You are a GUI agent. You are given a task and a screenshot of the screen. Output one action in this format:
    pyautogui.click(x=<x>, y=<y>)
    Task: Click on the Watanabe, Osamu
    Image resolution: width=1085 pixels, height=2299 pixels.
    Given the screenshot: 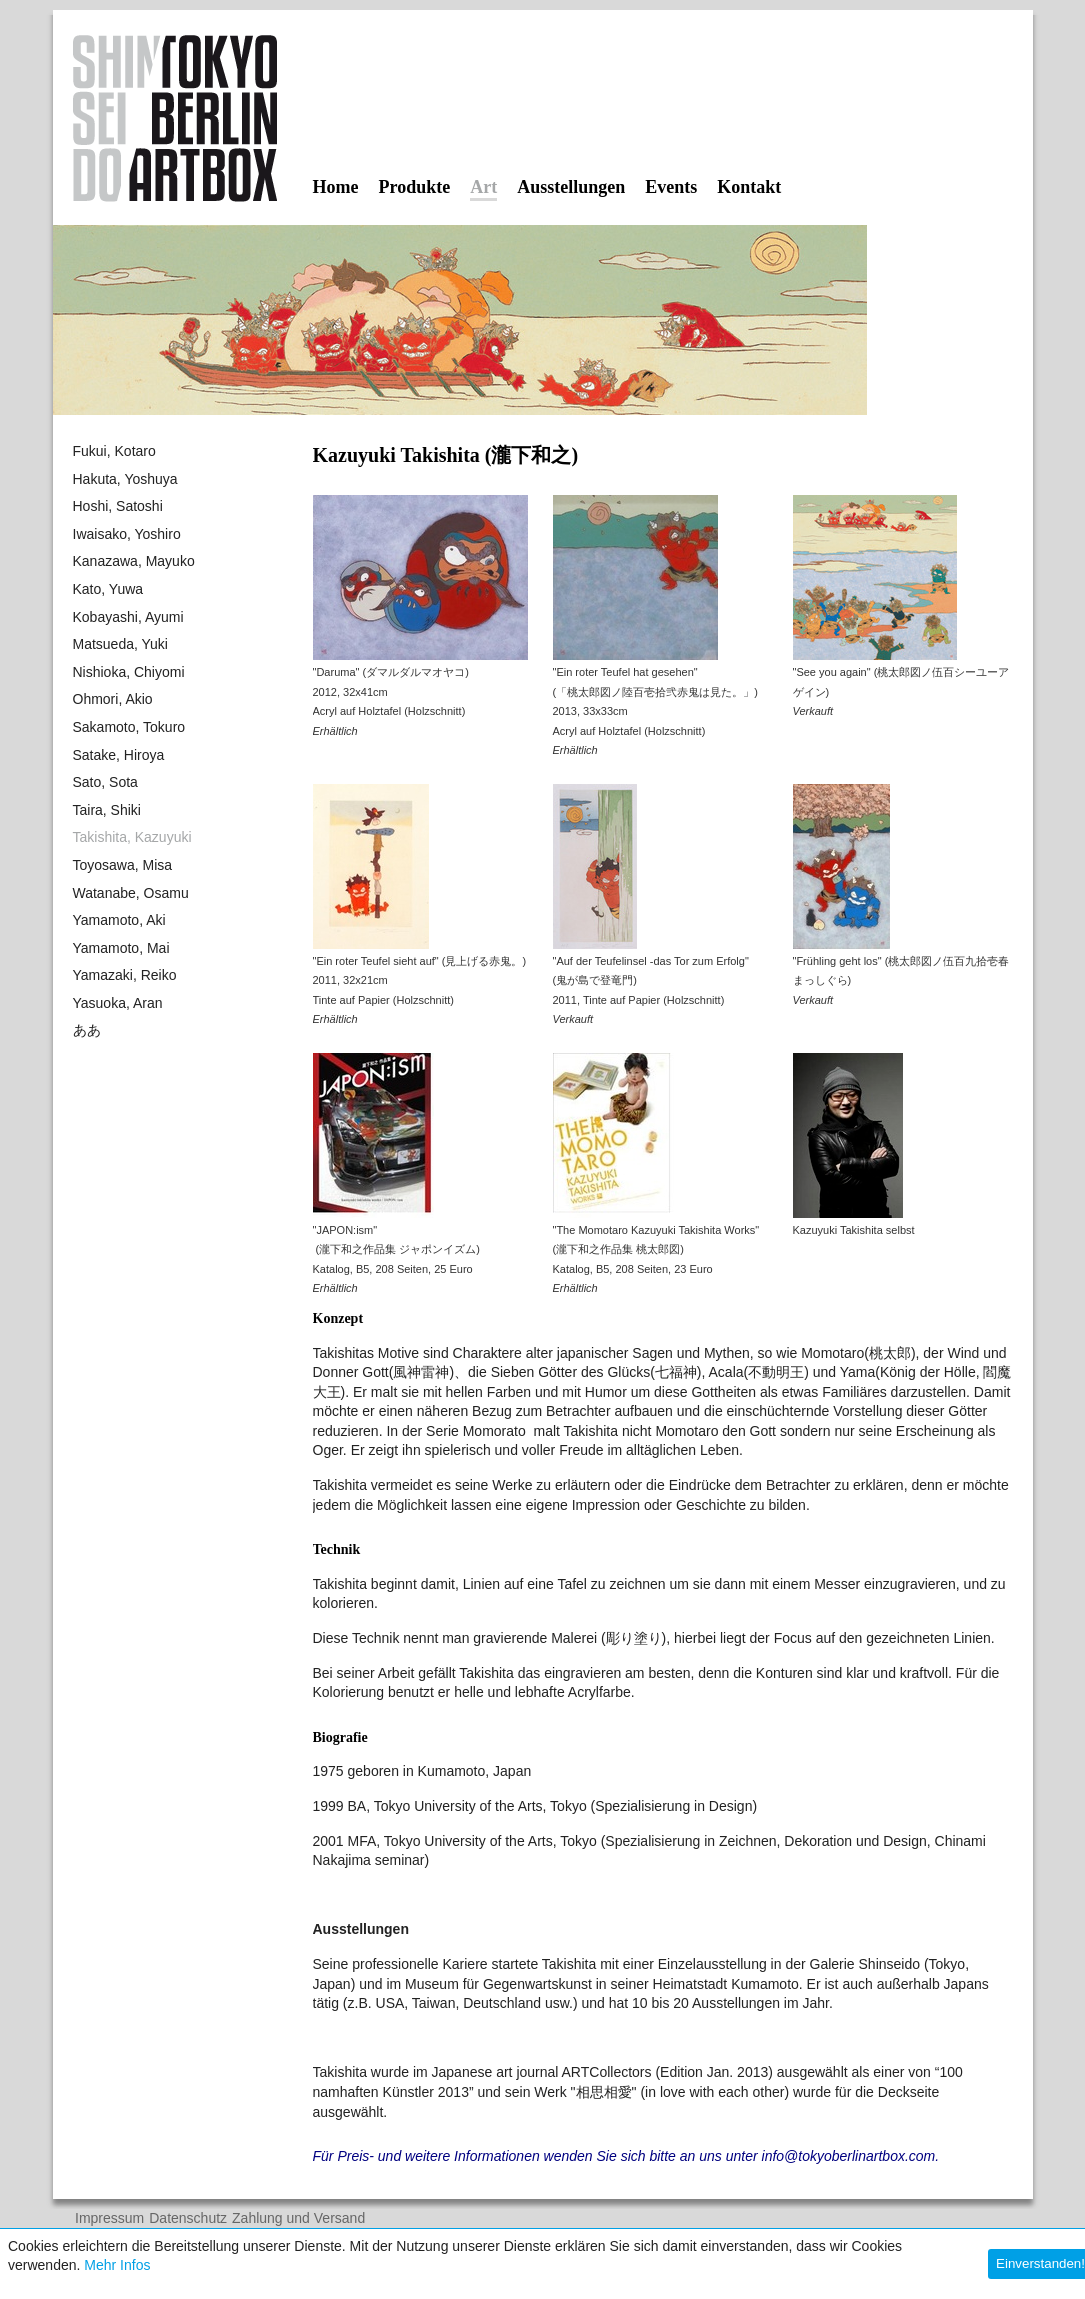 What is the action you would take?
    pyautogui.click(x=131, y=893)
    